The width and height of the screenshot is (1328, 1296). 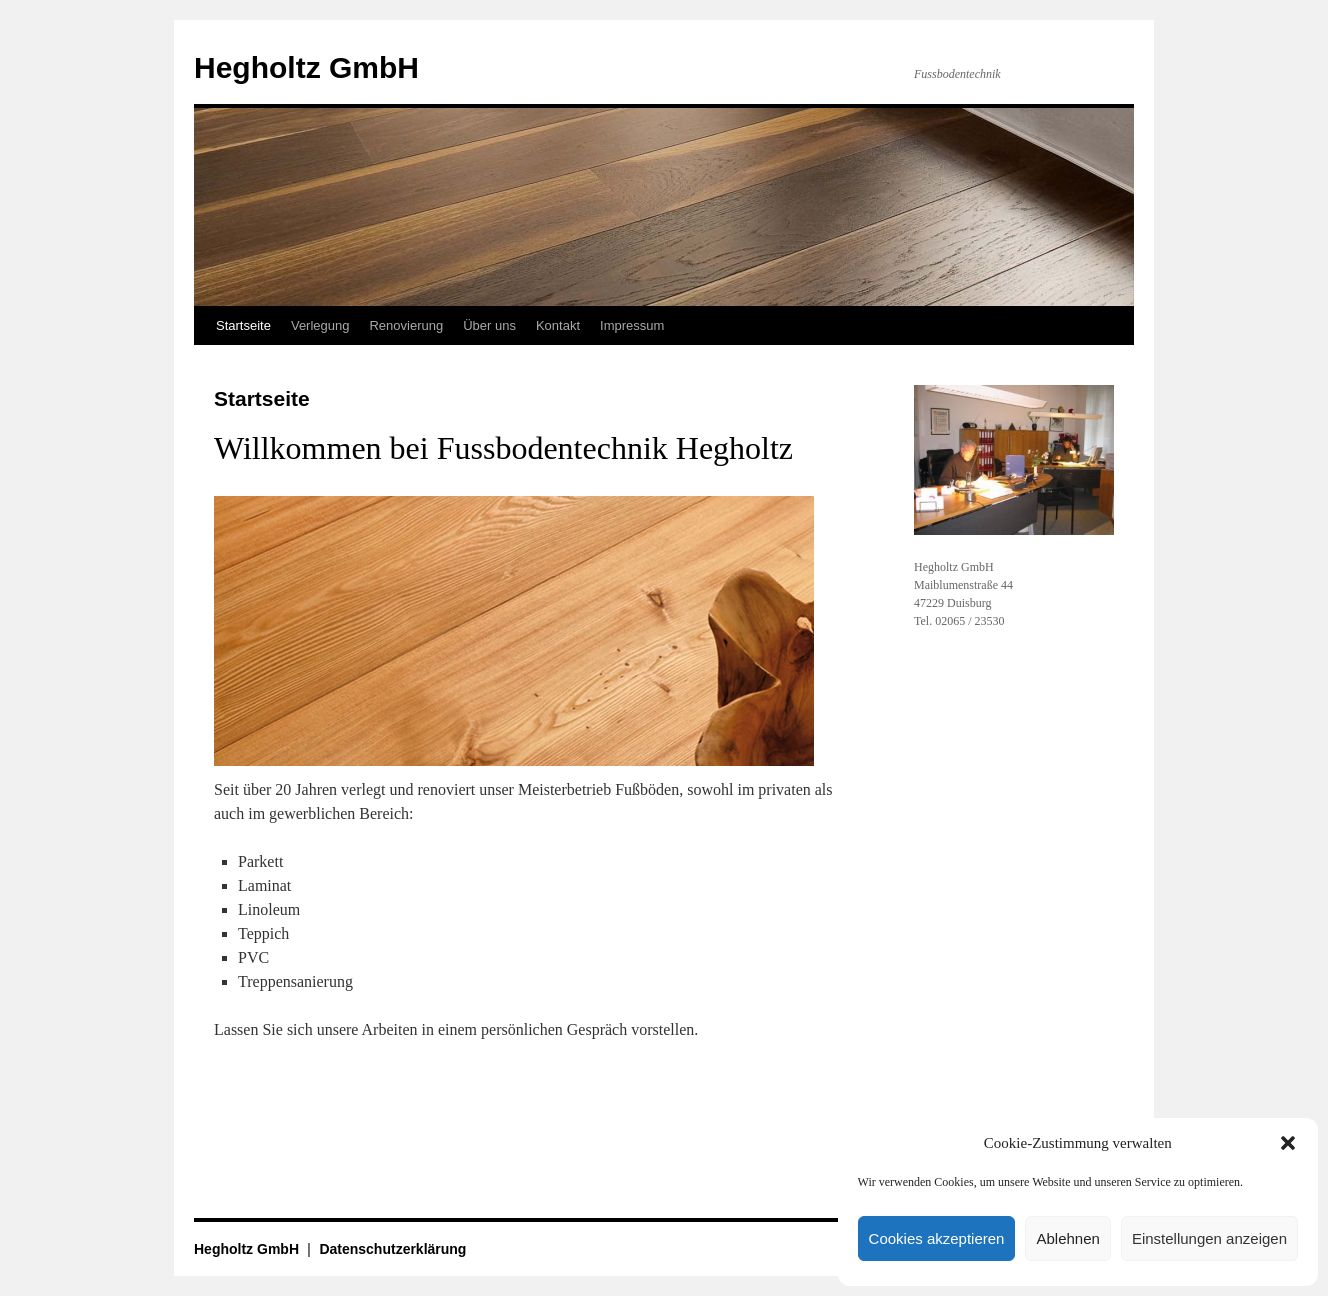 I want to click on Kontakt, so click(x=558, y=325).